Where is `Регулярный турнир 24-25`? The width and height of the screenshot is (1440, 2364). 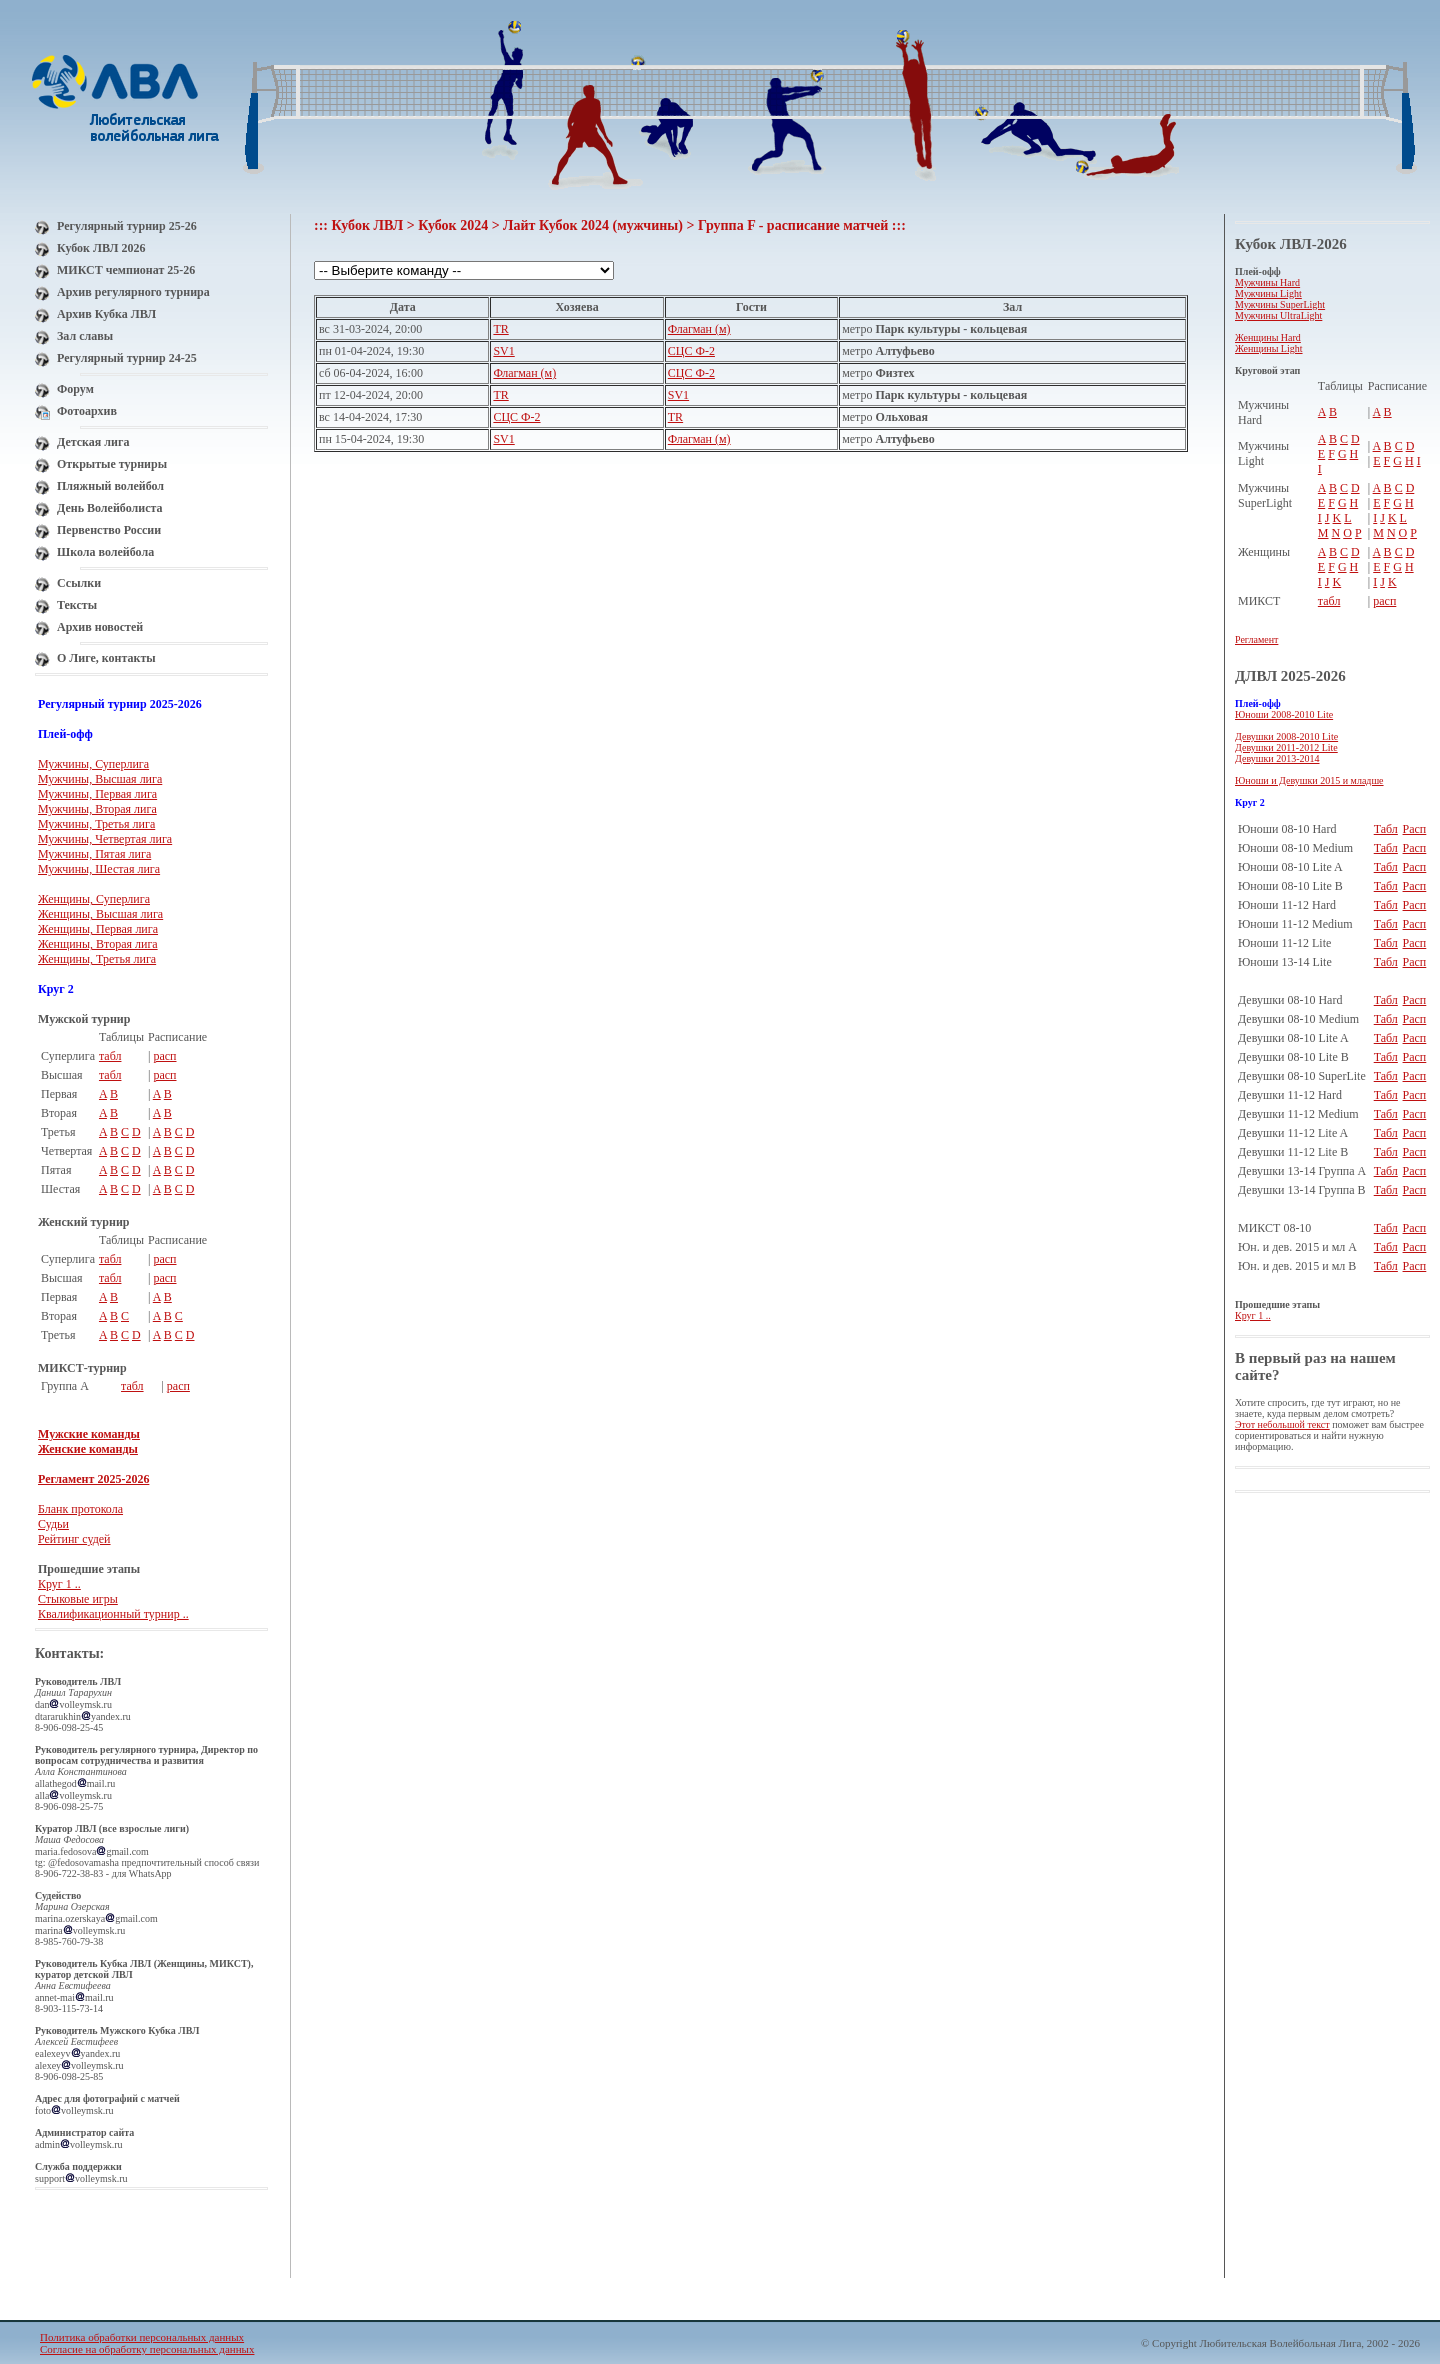
Регулярный турнир 24-25 is located at coordinates (127, 358).